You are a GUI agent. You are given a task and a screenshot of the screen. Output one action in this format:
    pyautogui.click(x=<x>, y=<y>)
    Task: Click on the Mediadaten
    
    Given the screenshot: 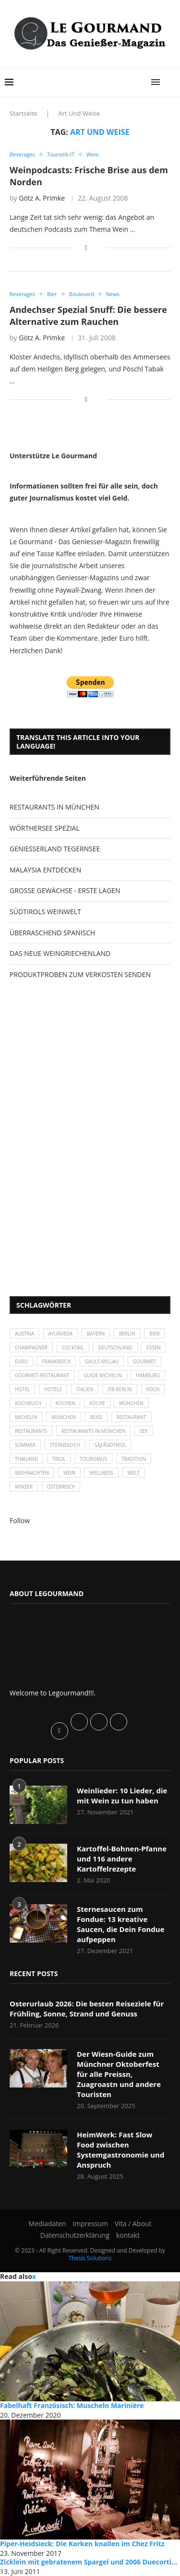 What is the action you would take?
    pyautogui.click(x=47, y=2223)
    